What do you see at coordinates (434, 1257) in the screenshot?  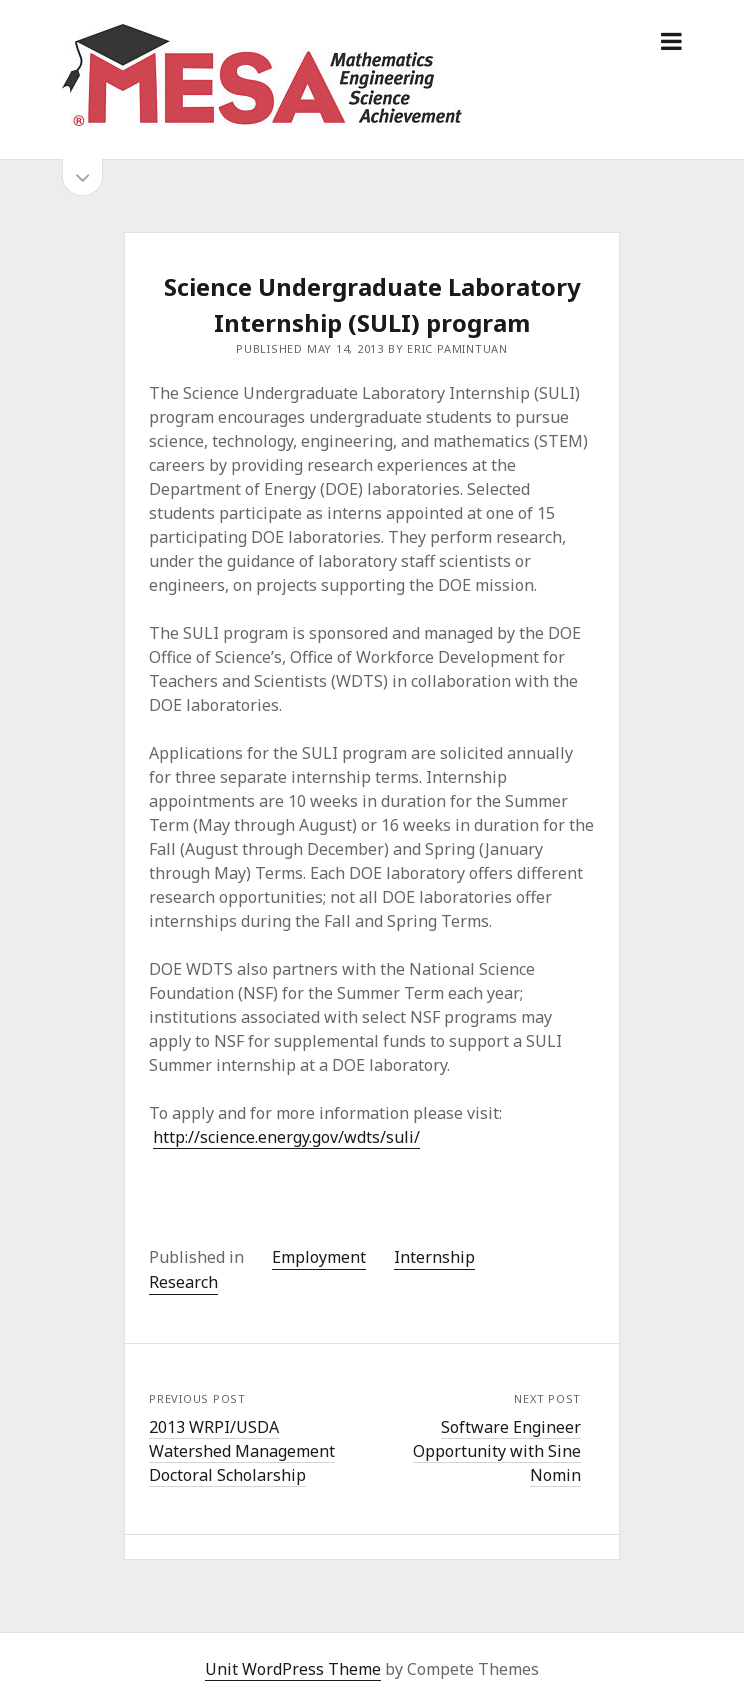 I see `Internship` at bounding box center [434, 1257].